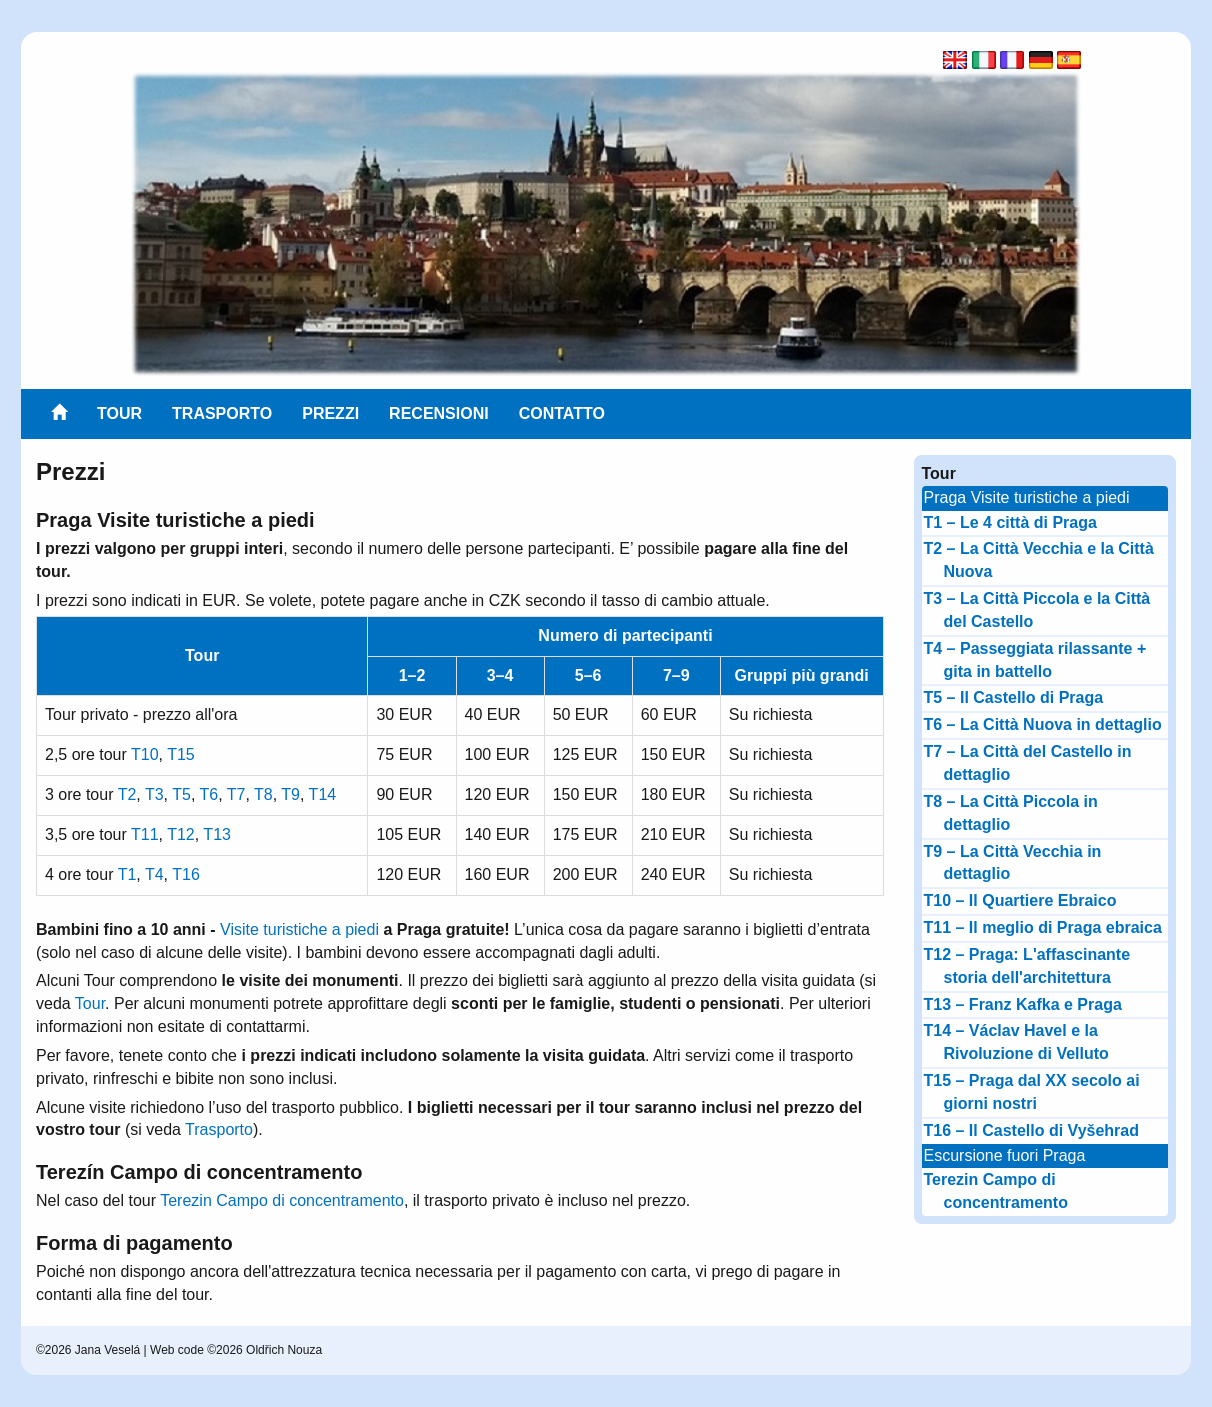 The image size is (1212, 1407). Describe the element at coordinates (154, 874) in the screenshot. I see `T4` at that location.